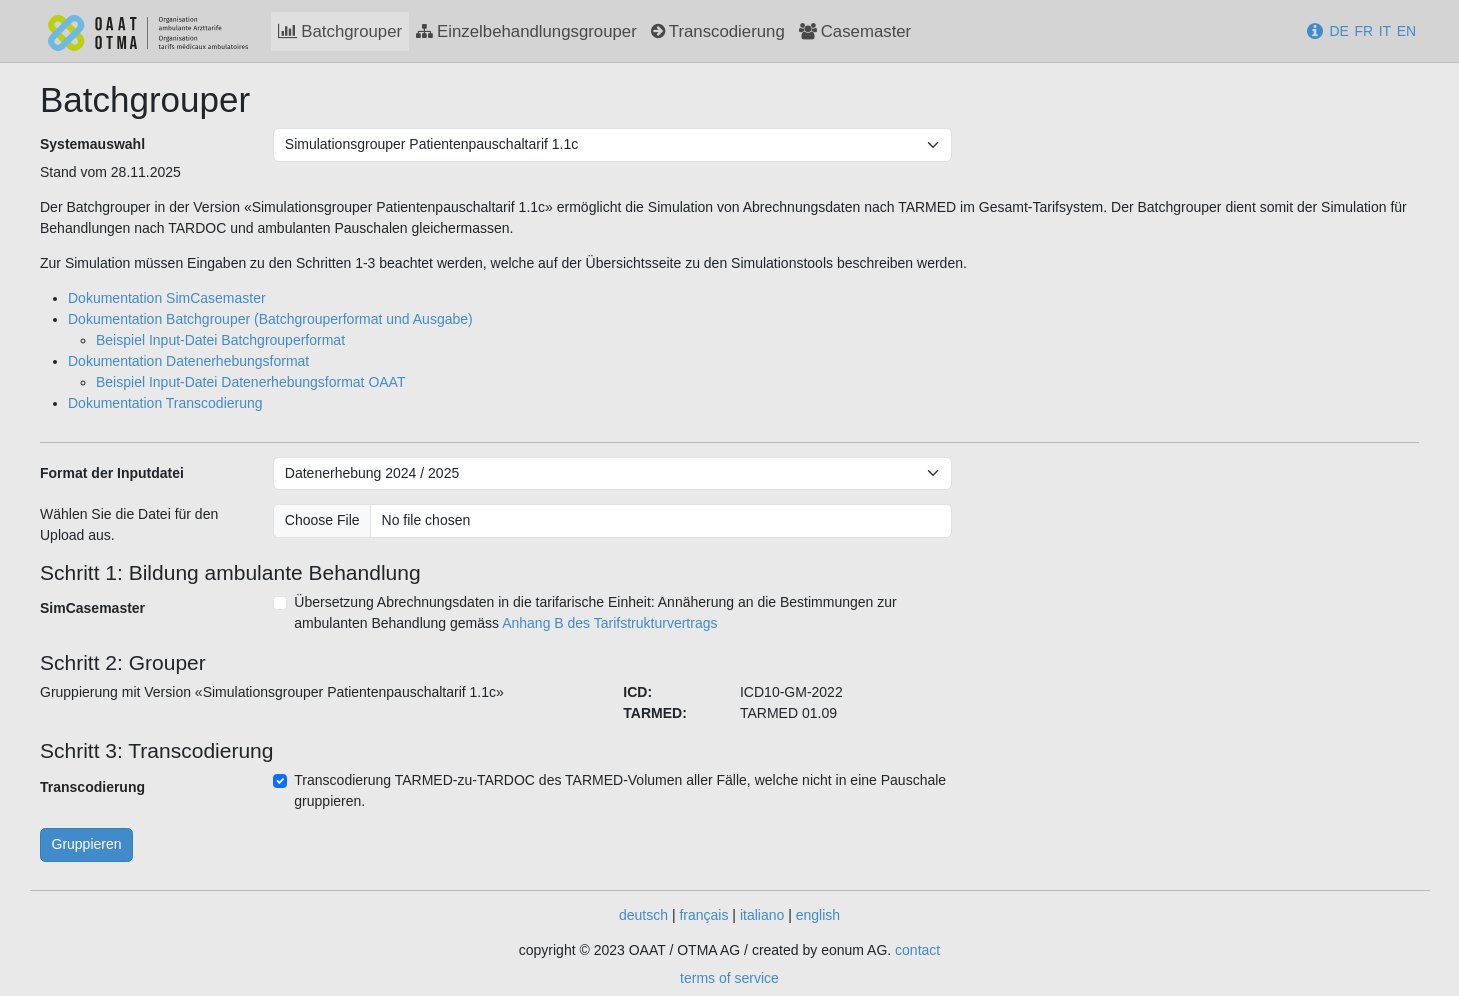 The image size is (1459, 996). I want to click on terms of service, so click(729, 978).